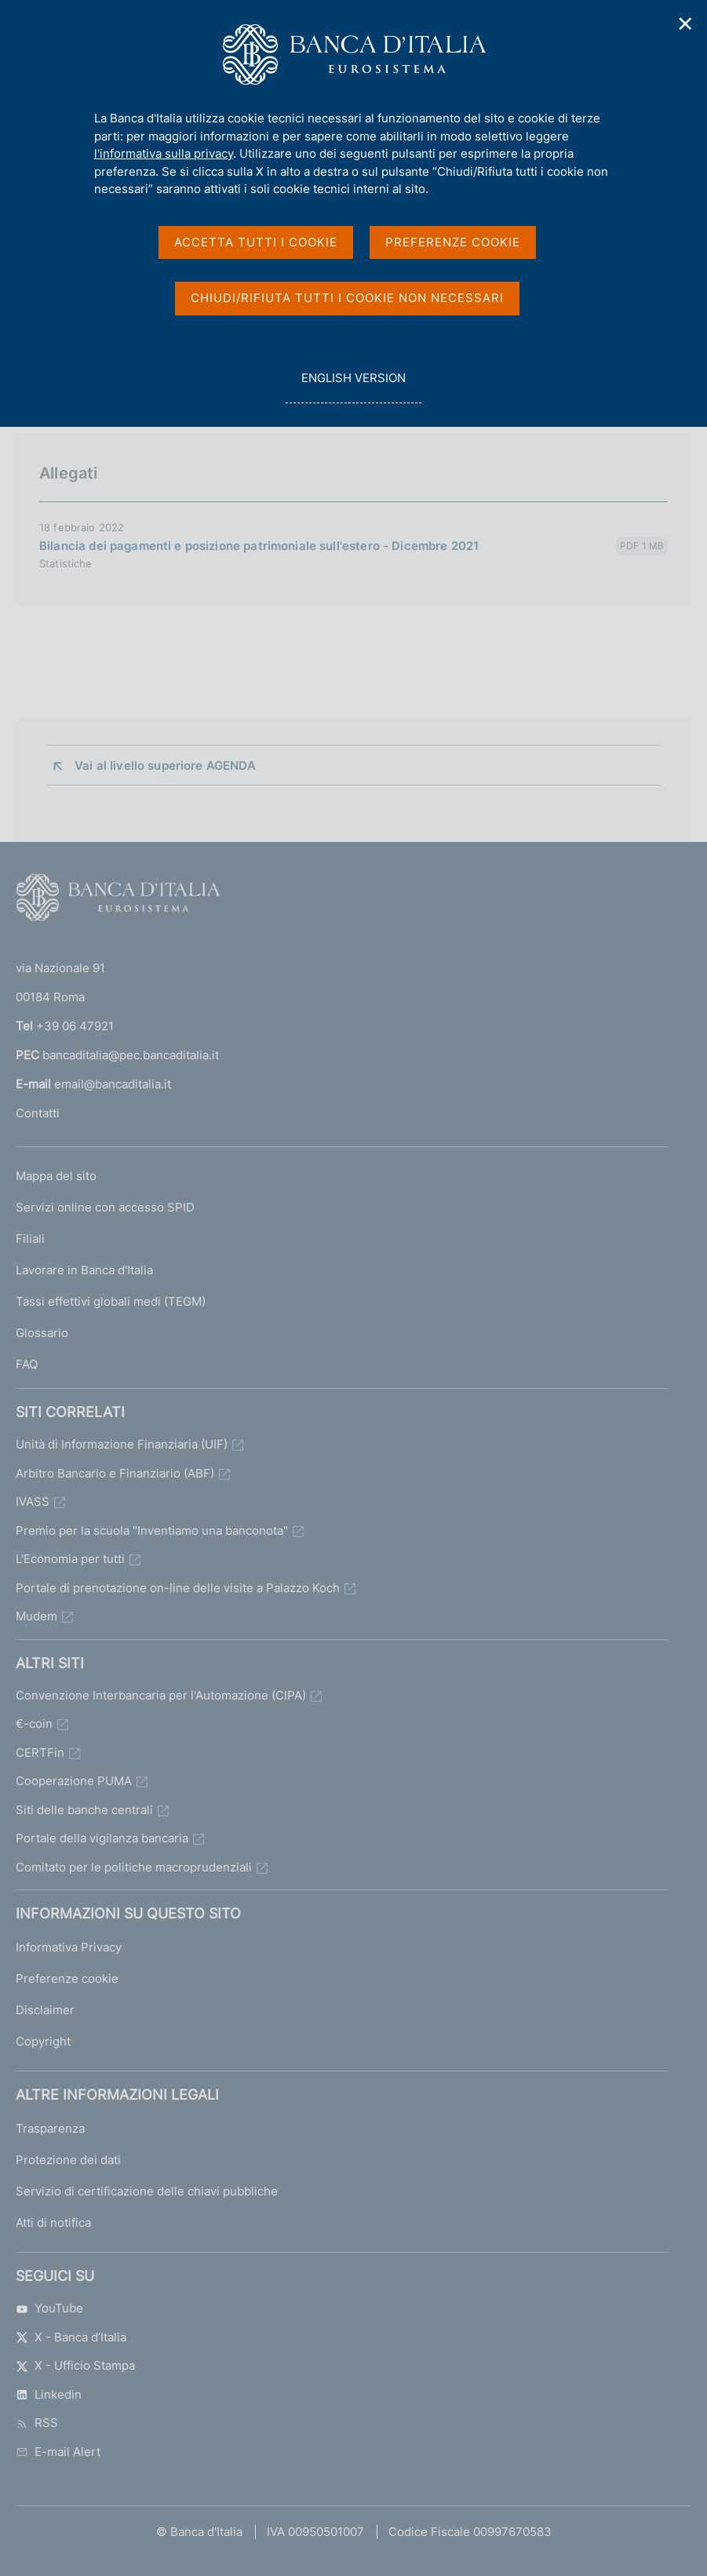 The image size is (707, 2576). Describe the element at coordinates (152, 1530) in the screenshot. I see `Premio per la scuola "Inventiamo una banconota"` at that location.